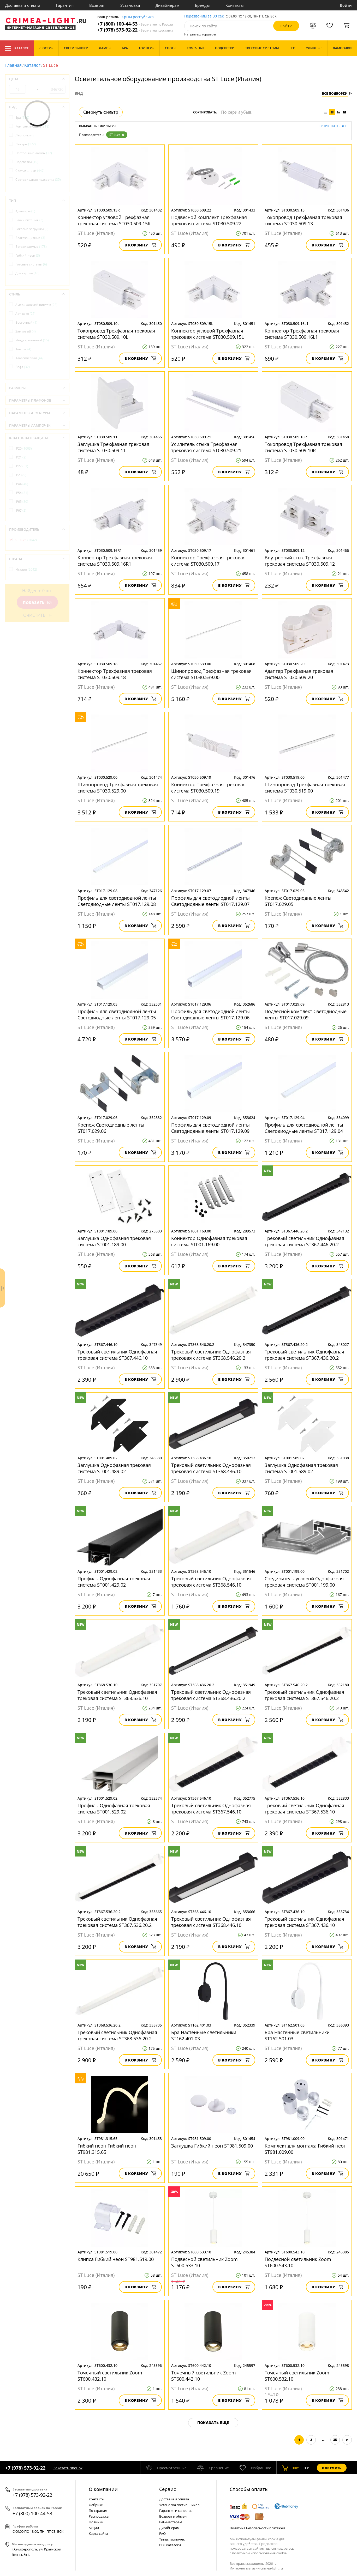 This screenshot has height=2576, width=357. Describe the element at coordinates (211, 1922) in the screenshot. I see `Трековый светильник Однофазная трековая система ST368.446.10` at that location.